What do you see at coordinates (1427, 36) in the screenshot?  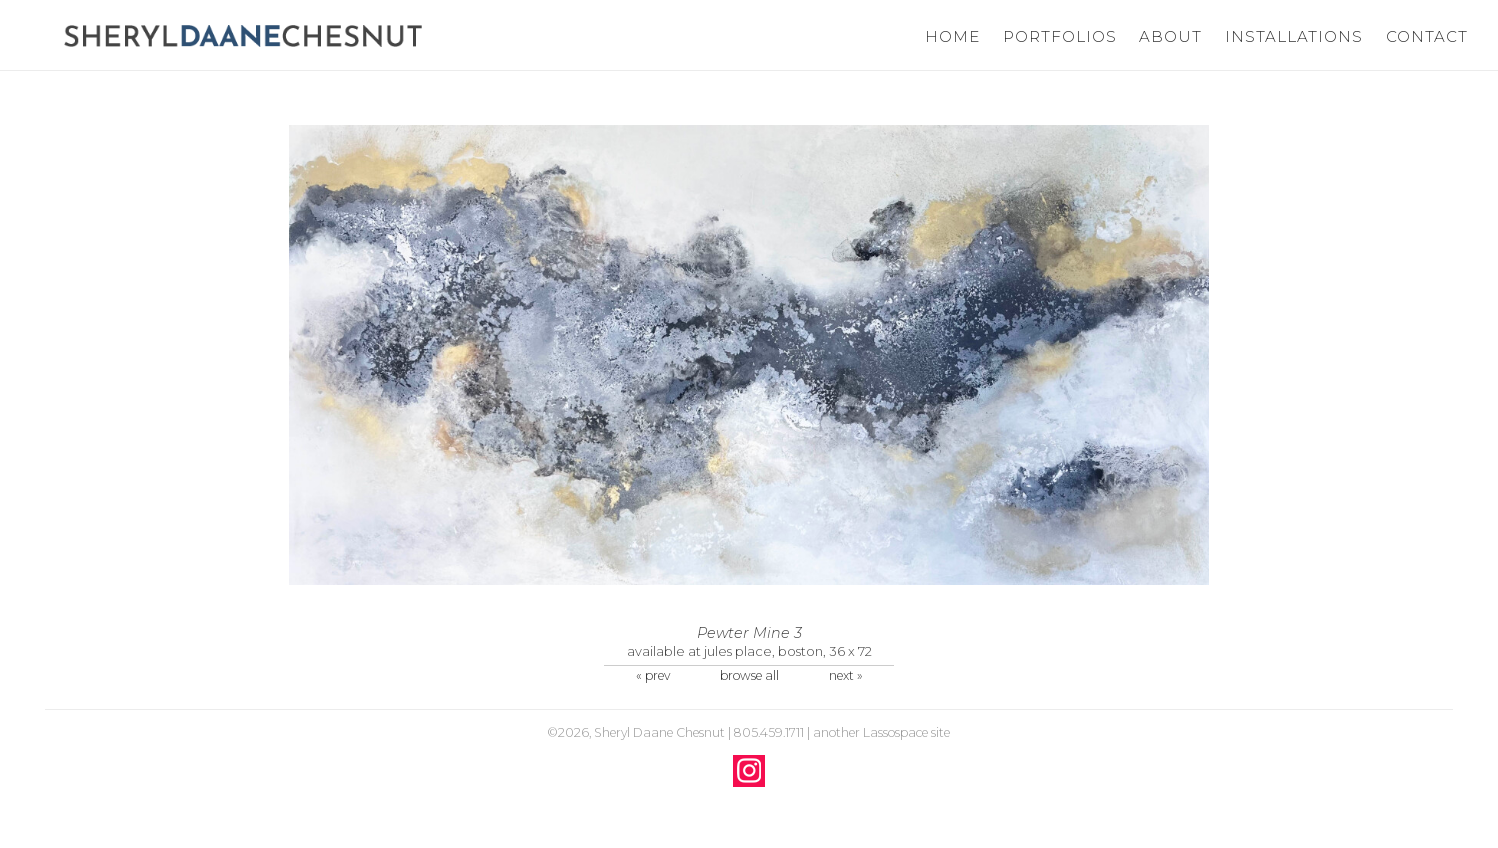 I see `Contact` at bounding box center [1427, 36].